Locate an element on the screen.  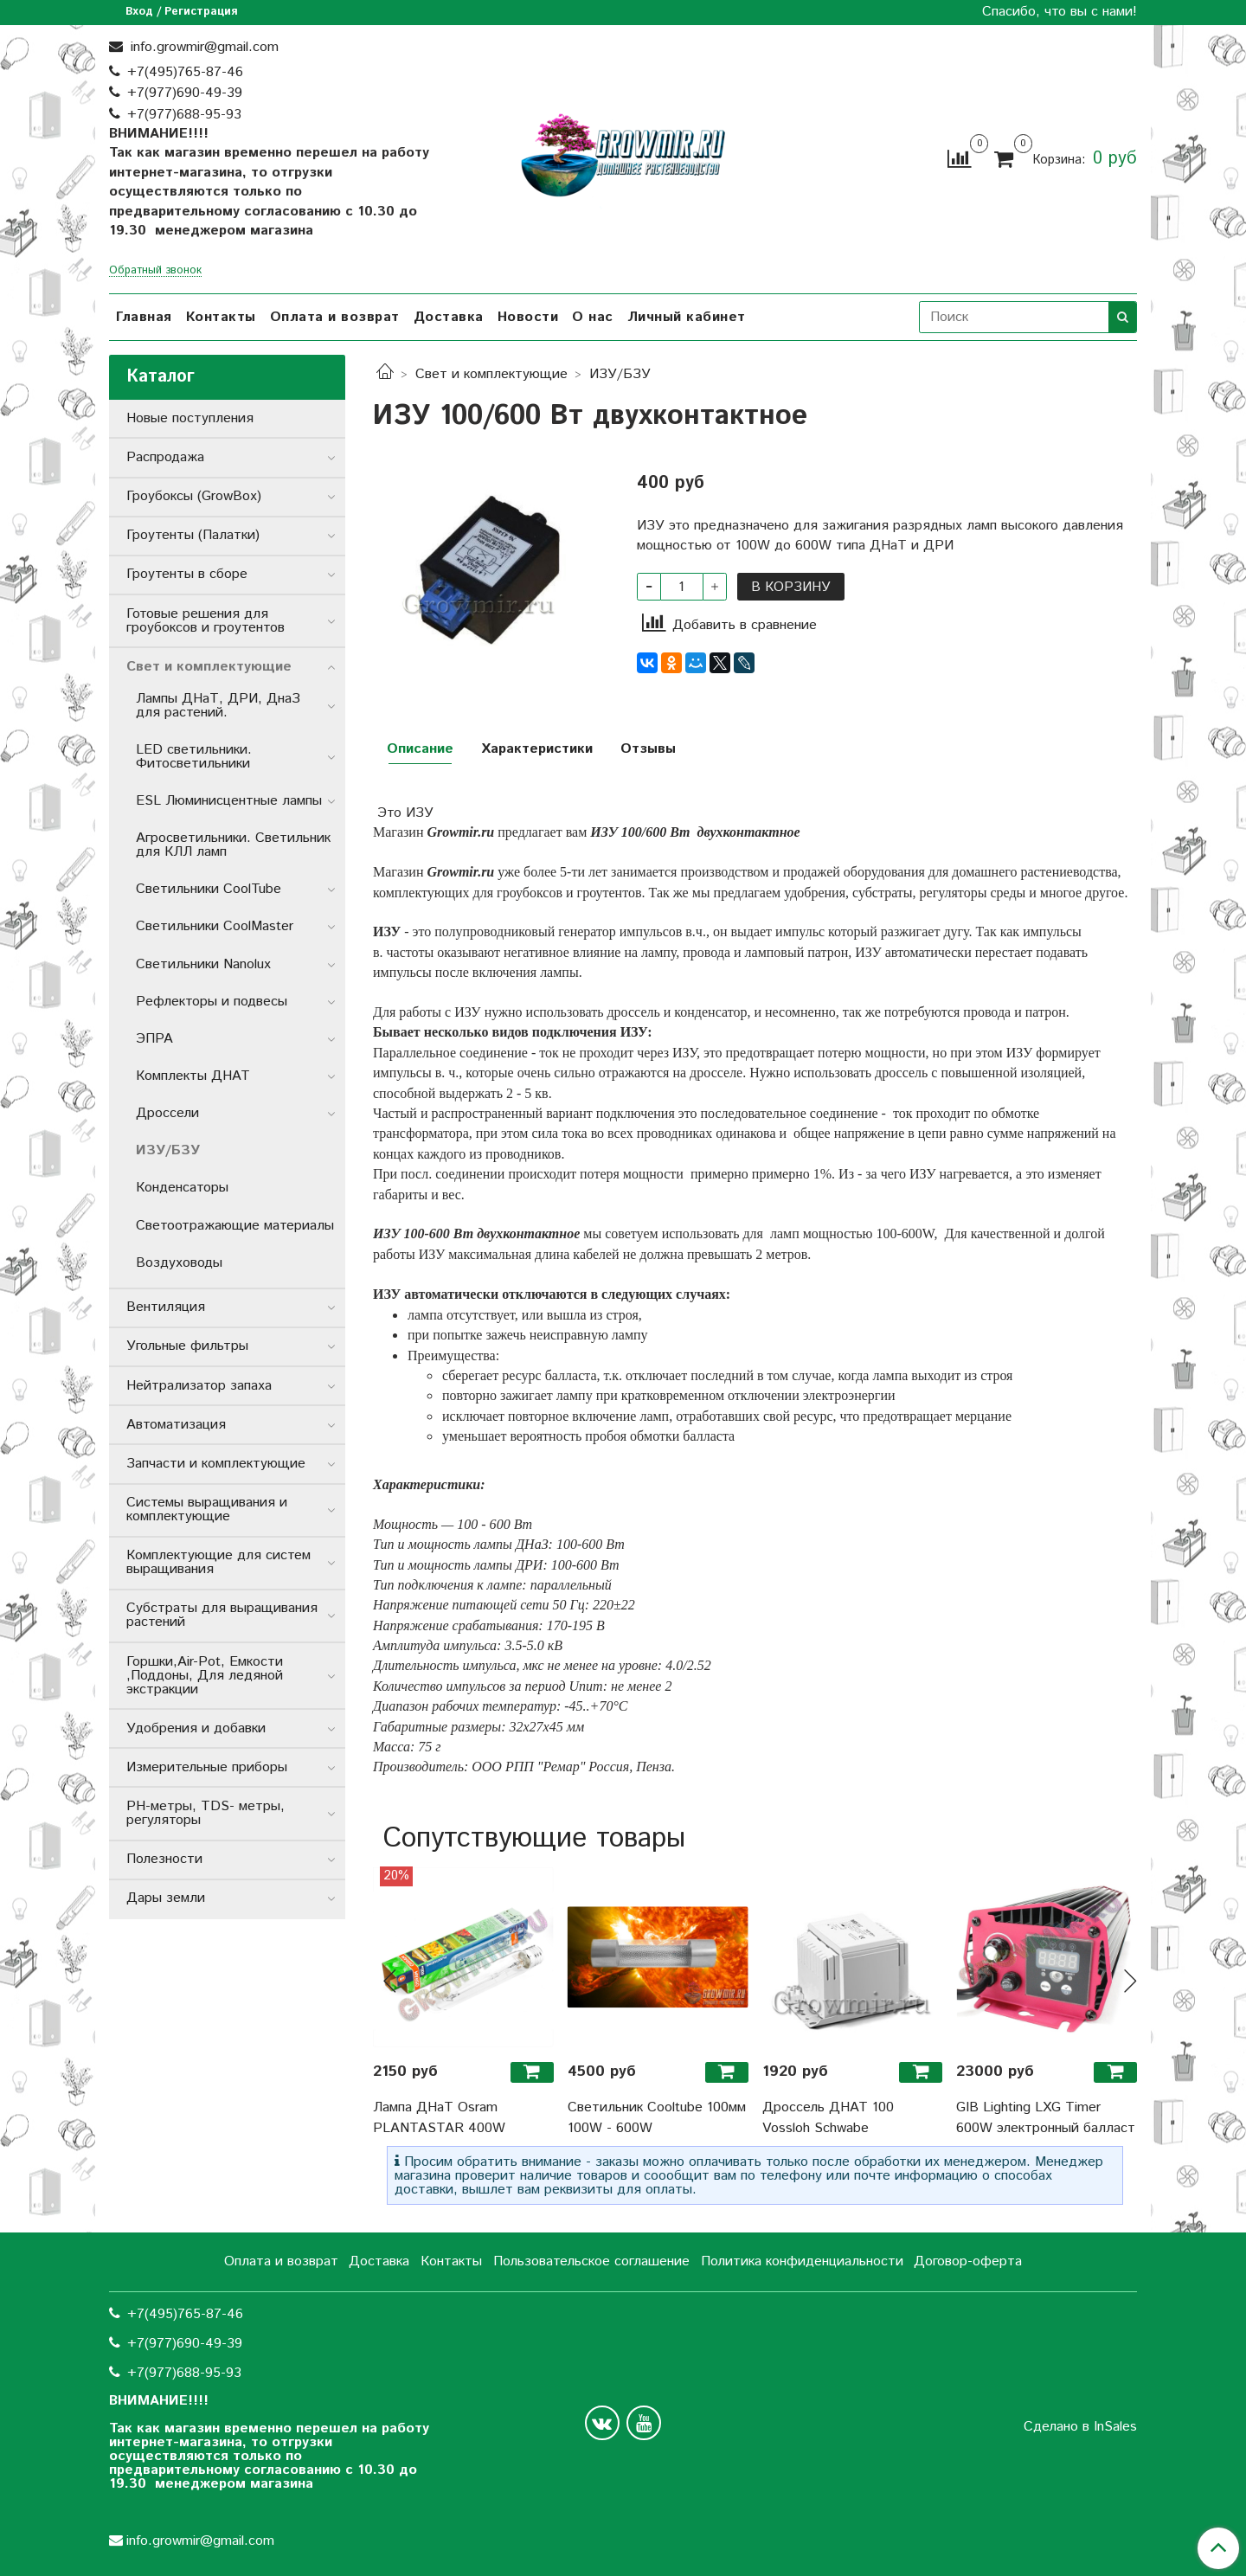
Конденсаторы is located at coordinates (182, 1188).